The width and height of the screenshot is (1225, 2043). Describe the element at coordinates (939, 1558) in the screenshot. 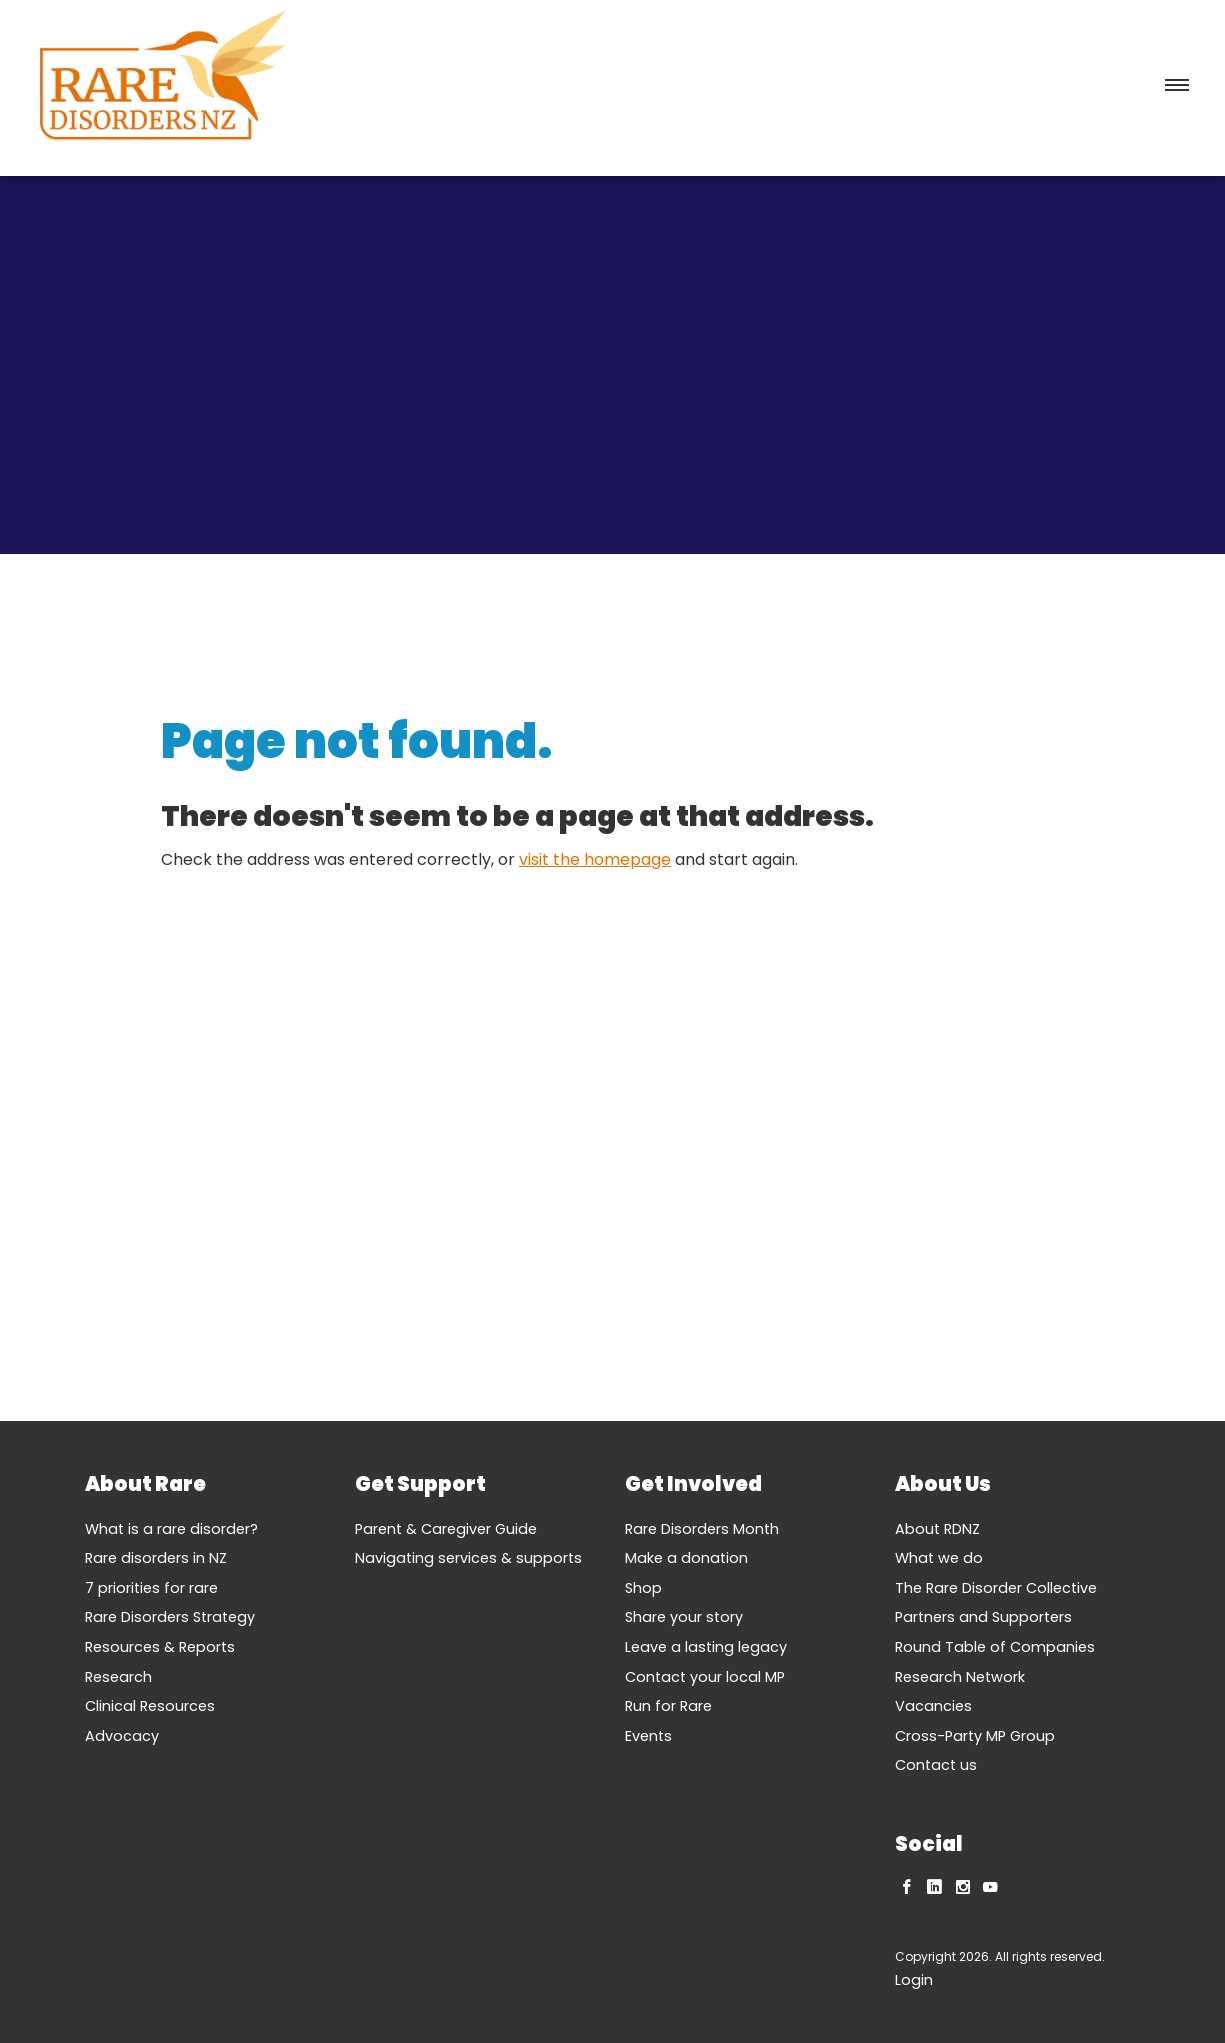

I see `What we do` at that location.